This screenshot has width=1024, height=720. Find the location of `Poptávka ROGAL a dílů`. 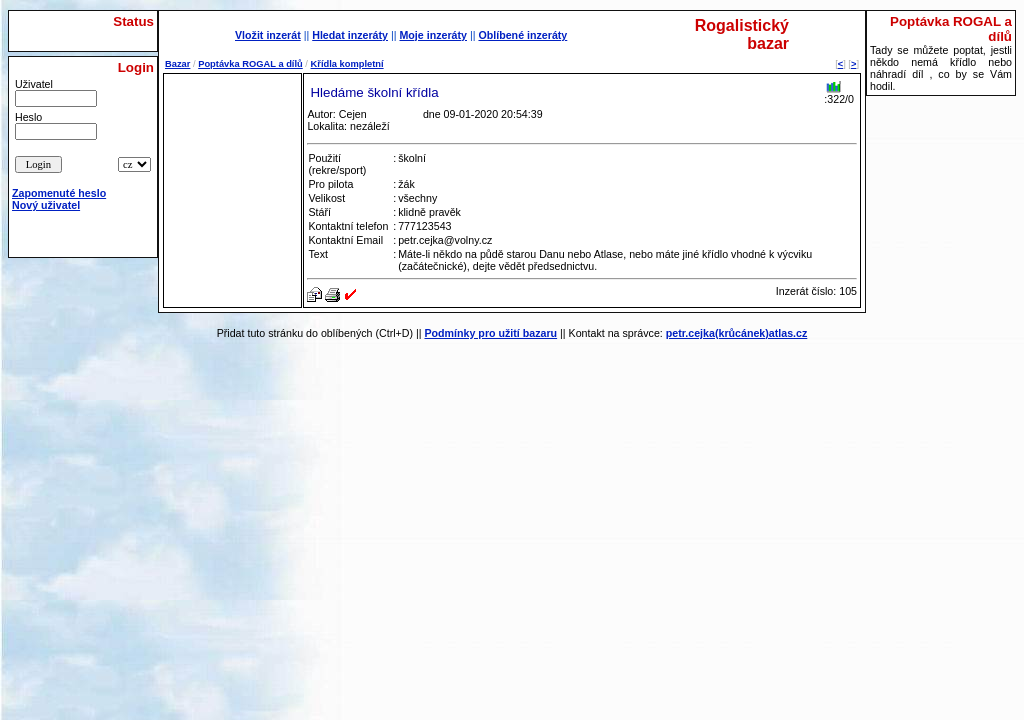

Poptávka ROGAL a dílů is located at coordinates (250, 64).